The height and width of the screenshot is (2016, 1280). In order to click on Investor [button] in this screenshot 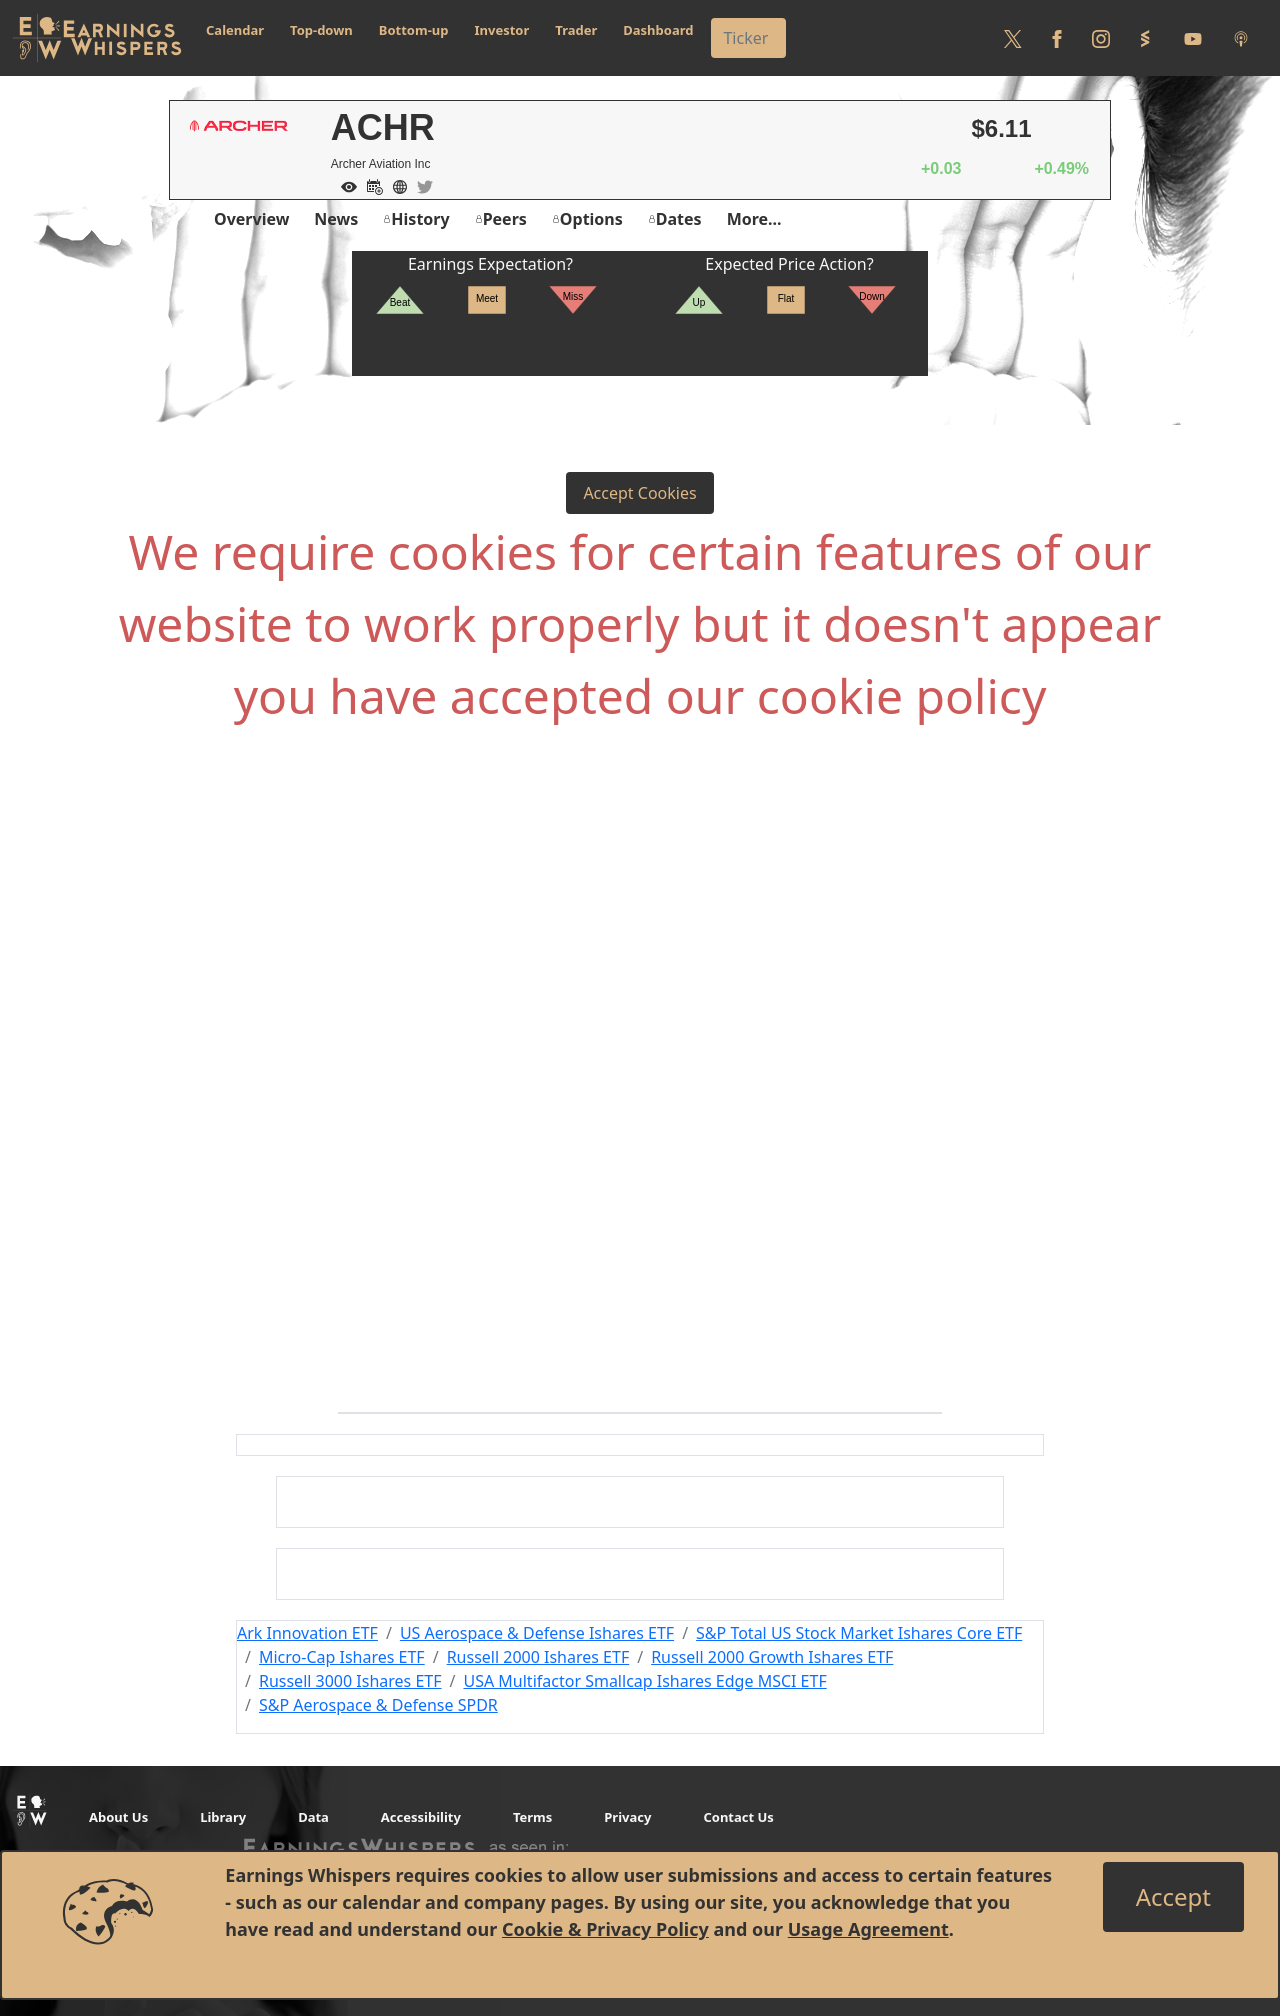, I will do `click(502, 30)`.